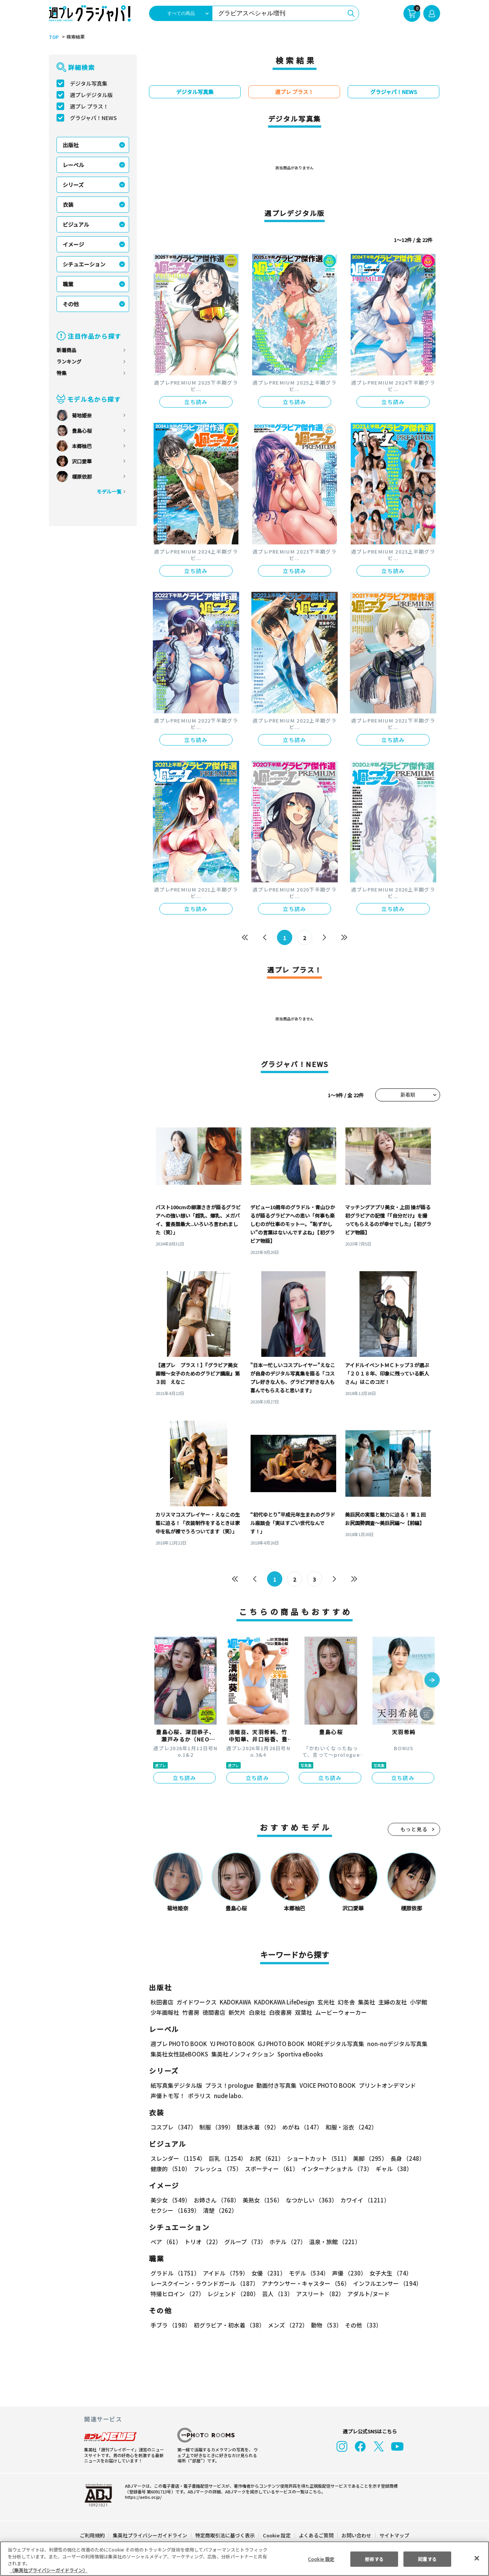  What do you see at coordinates (190, 2012) in the screenshot?
I see `竹書房` at bounding box center [190, 2012].